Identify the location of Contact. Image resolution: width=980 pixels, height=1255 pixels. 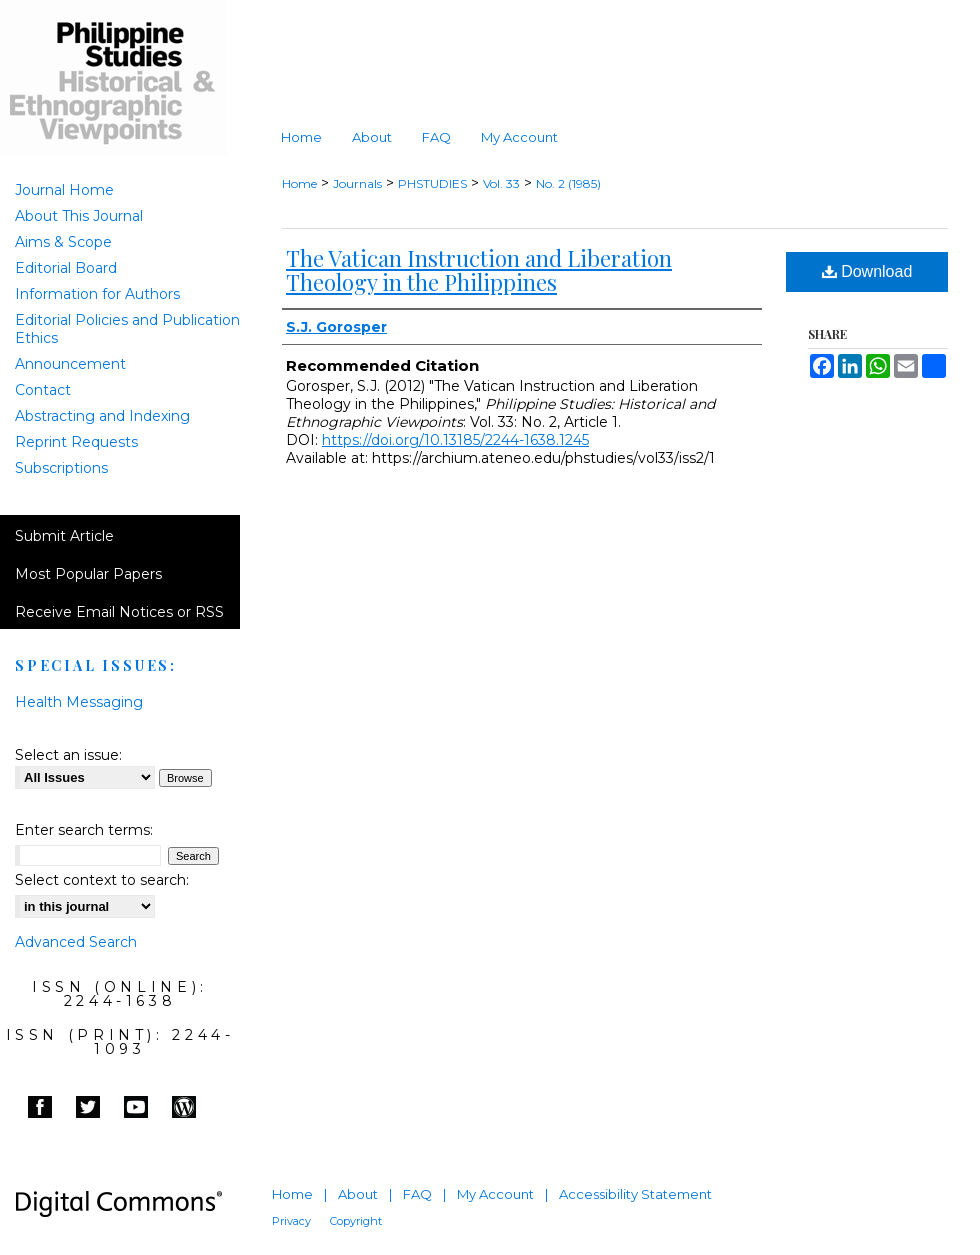
(43, 390).